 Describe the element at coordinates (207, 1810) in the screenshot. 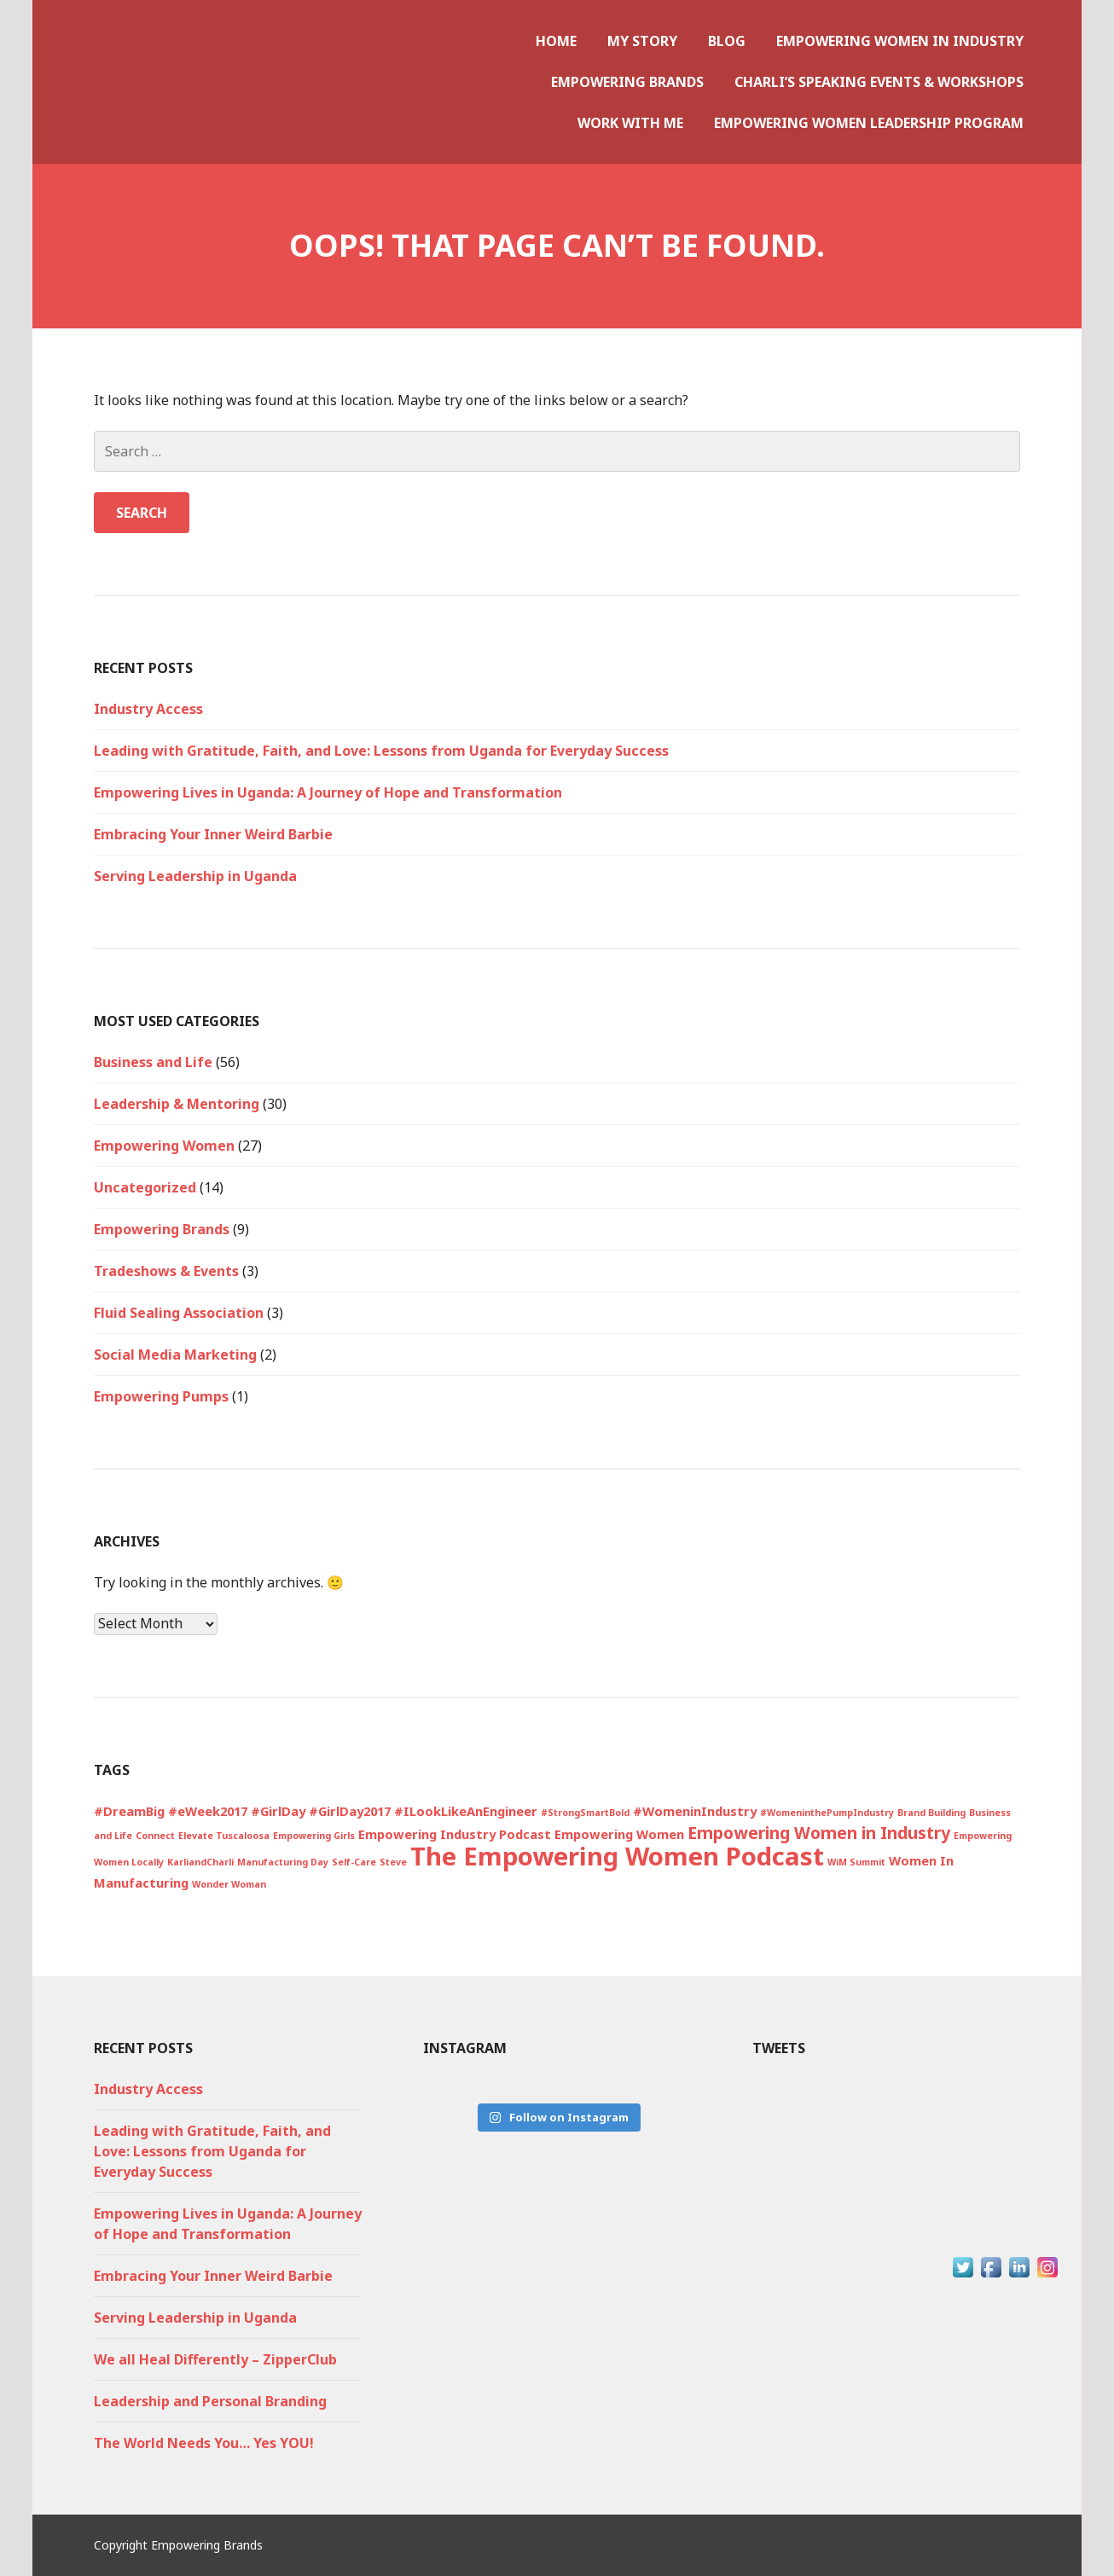

I see `#eWeek2017 [#eWeek2017 (2 items)]` at that location.